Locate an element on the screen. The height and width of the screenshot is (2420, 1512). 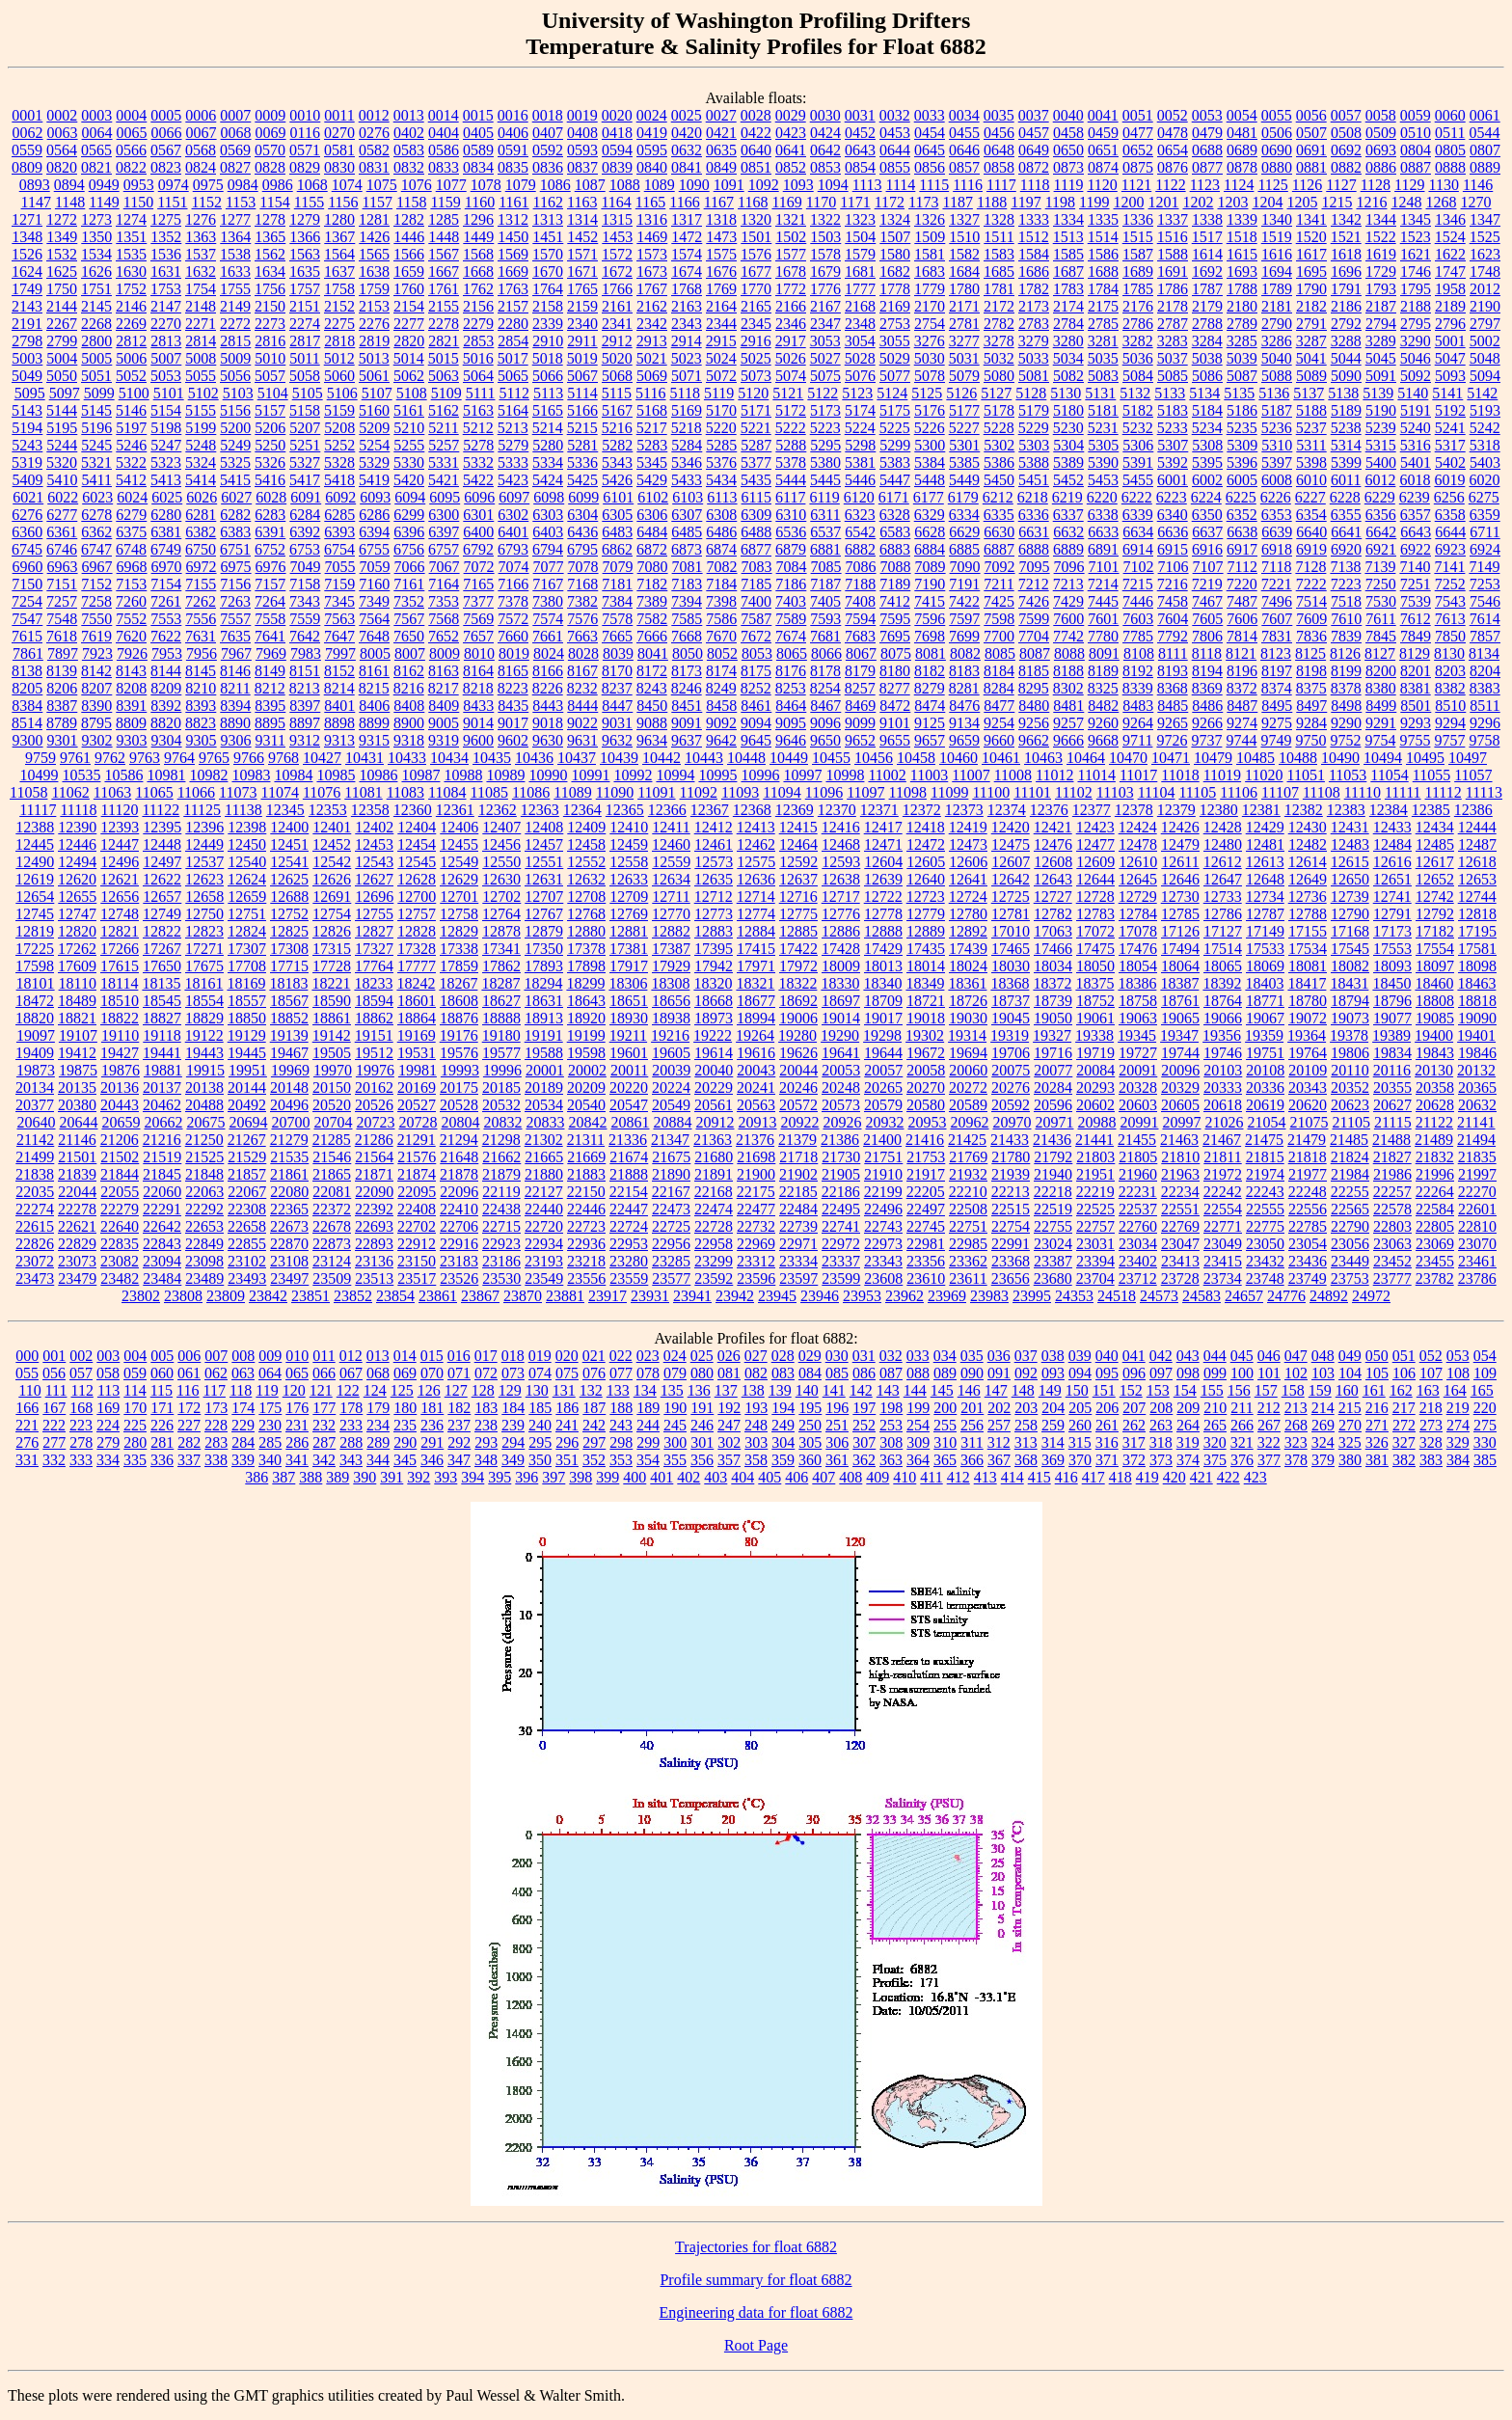
5097 is located at coordinates (64, 393).